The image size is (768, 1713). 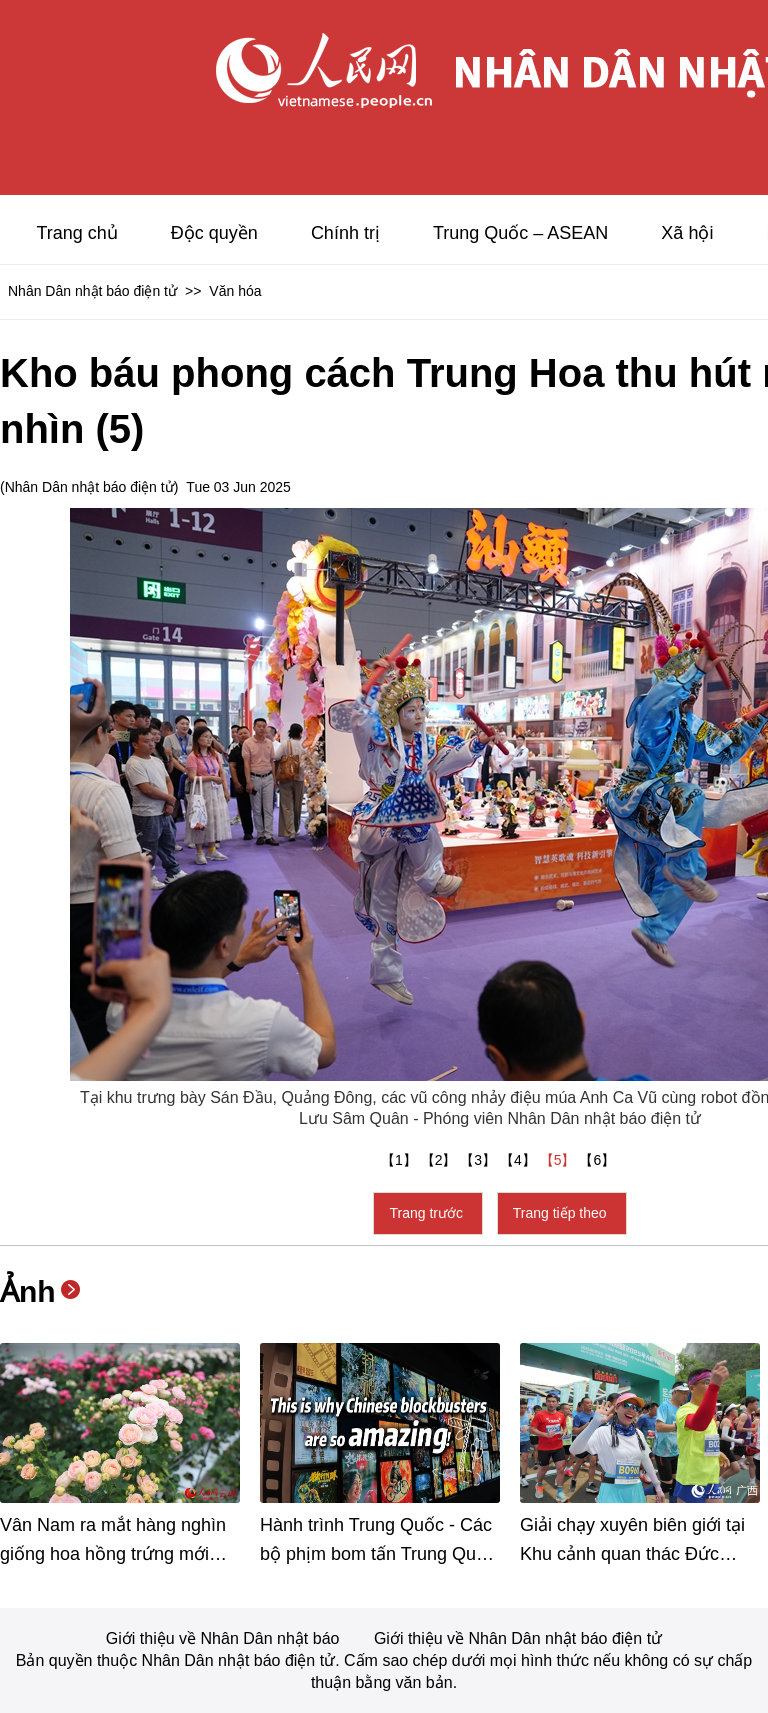 What do you see at coordinates (560, 1160) in the screenshot?
I see `【5】` at bounding box center [560, 1160].